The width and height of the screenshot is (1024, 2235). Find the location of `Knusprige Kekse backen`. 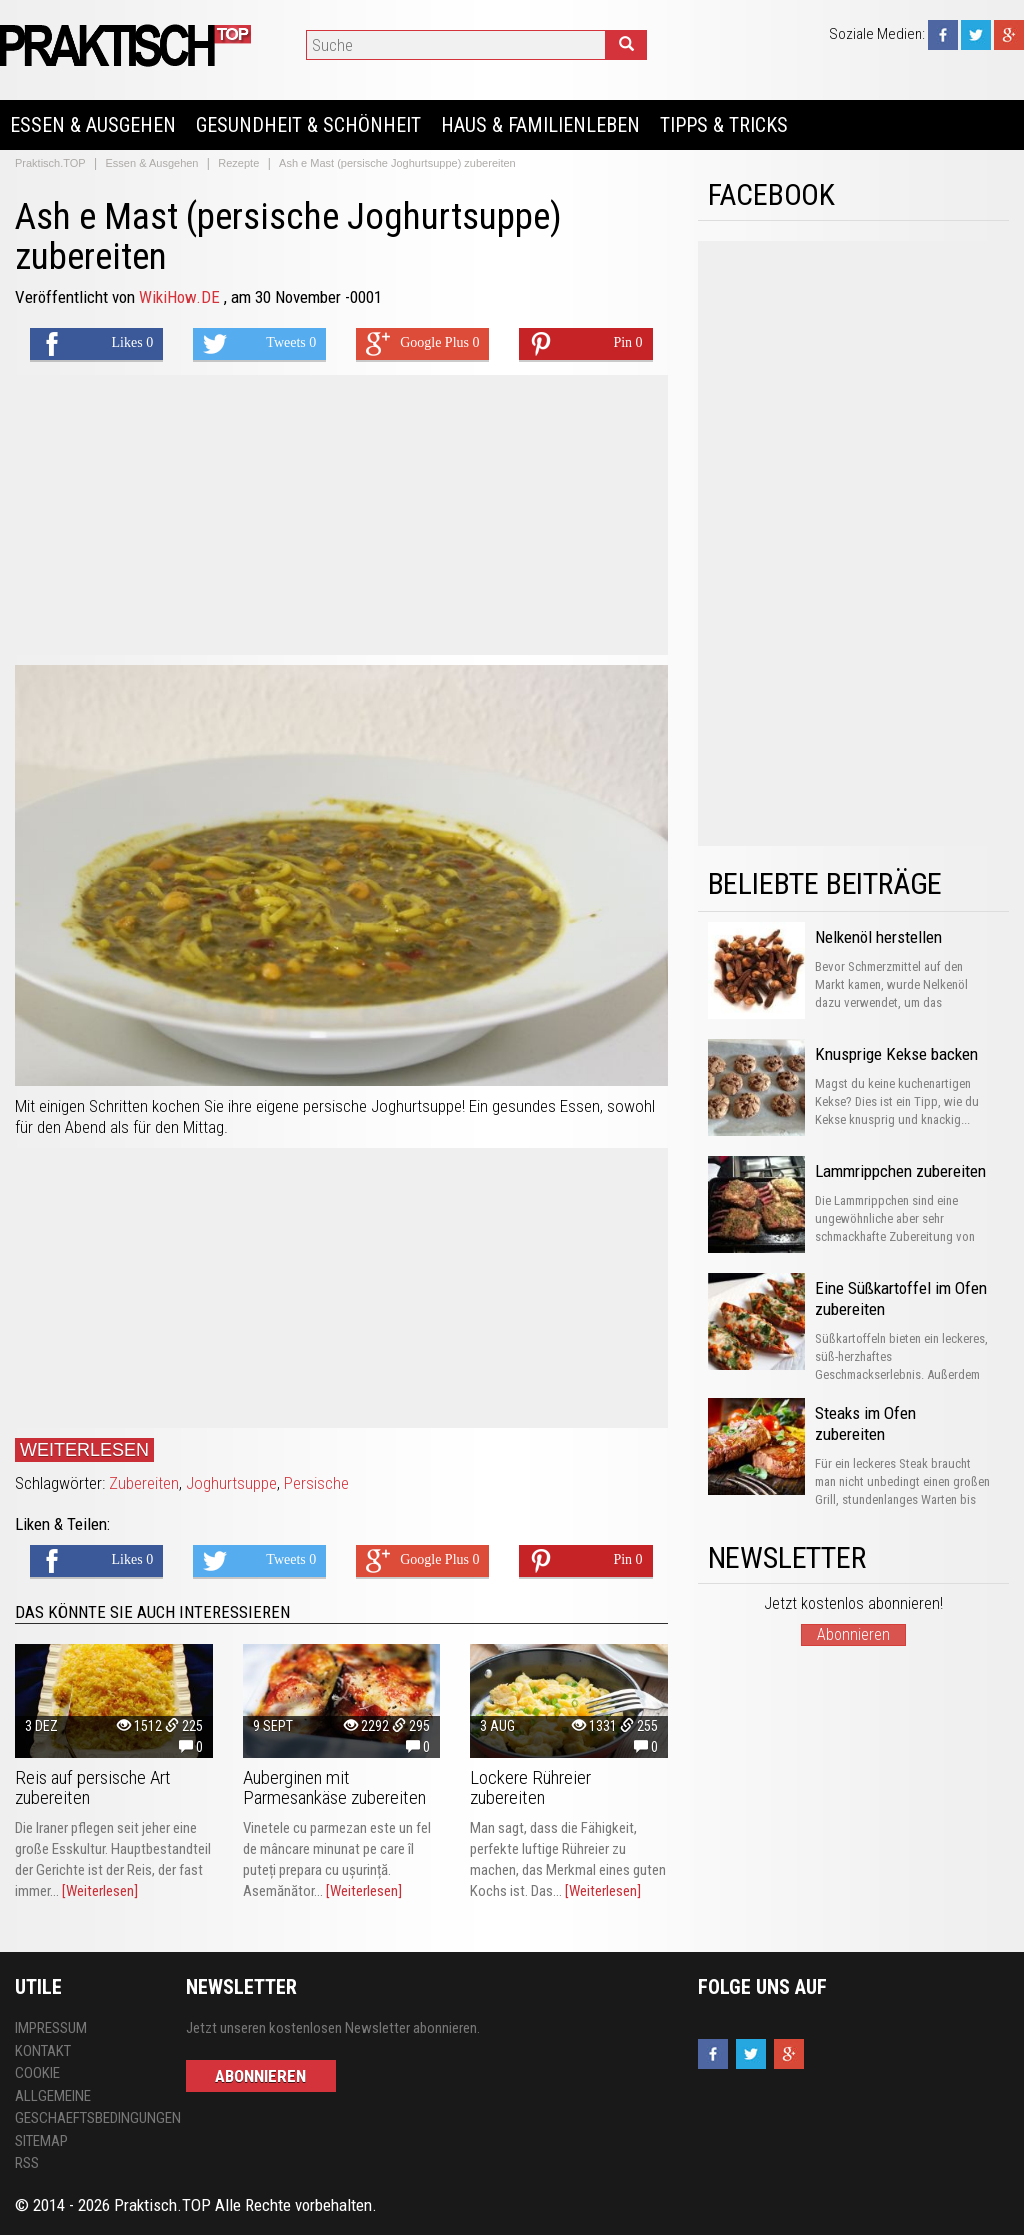

Knusprige Kekse backen is located at coordinates (896, 1054).